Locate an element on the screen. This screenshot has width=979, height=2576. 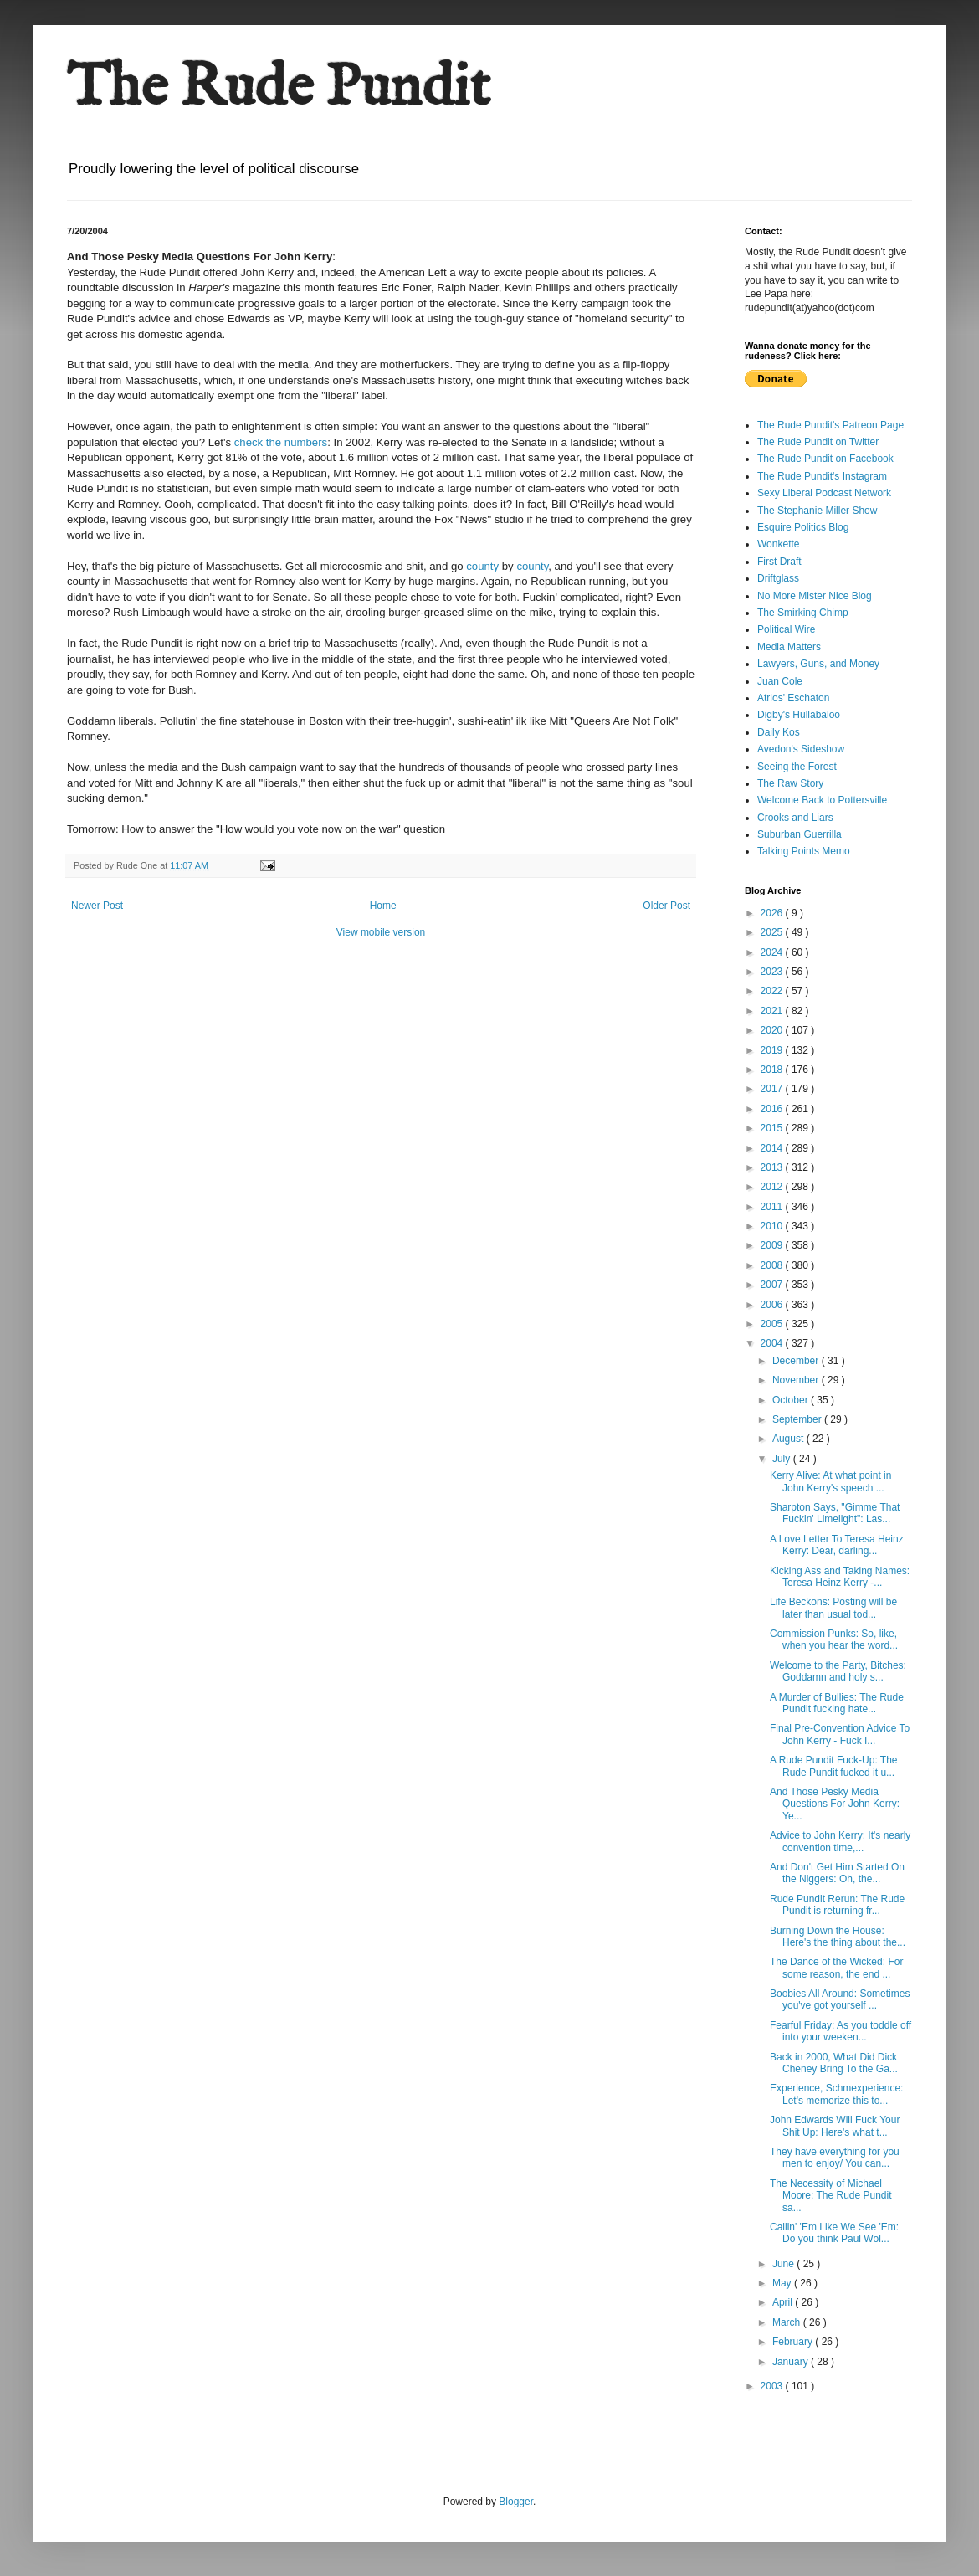
Burning Down the House: Here's the thing about the... is located at coordinates (837, 1936).